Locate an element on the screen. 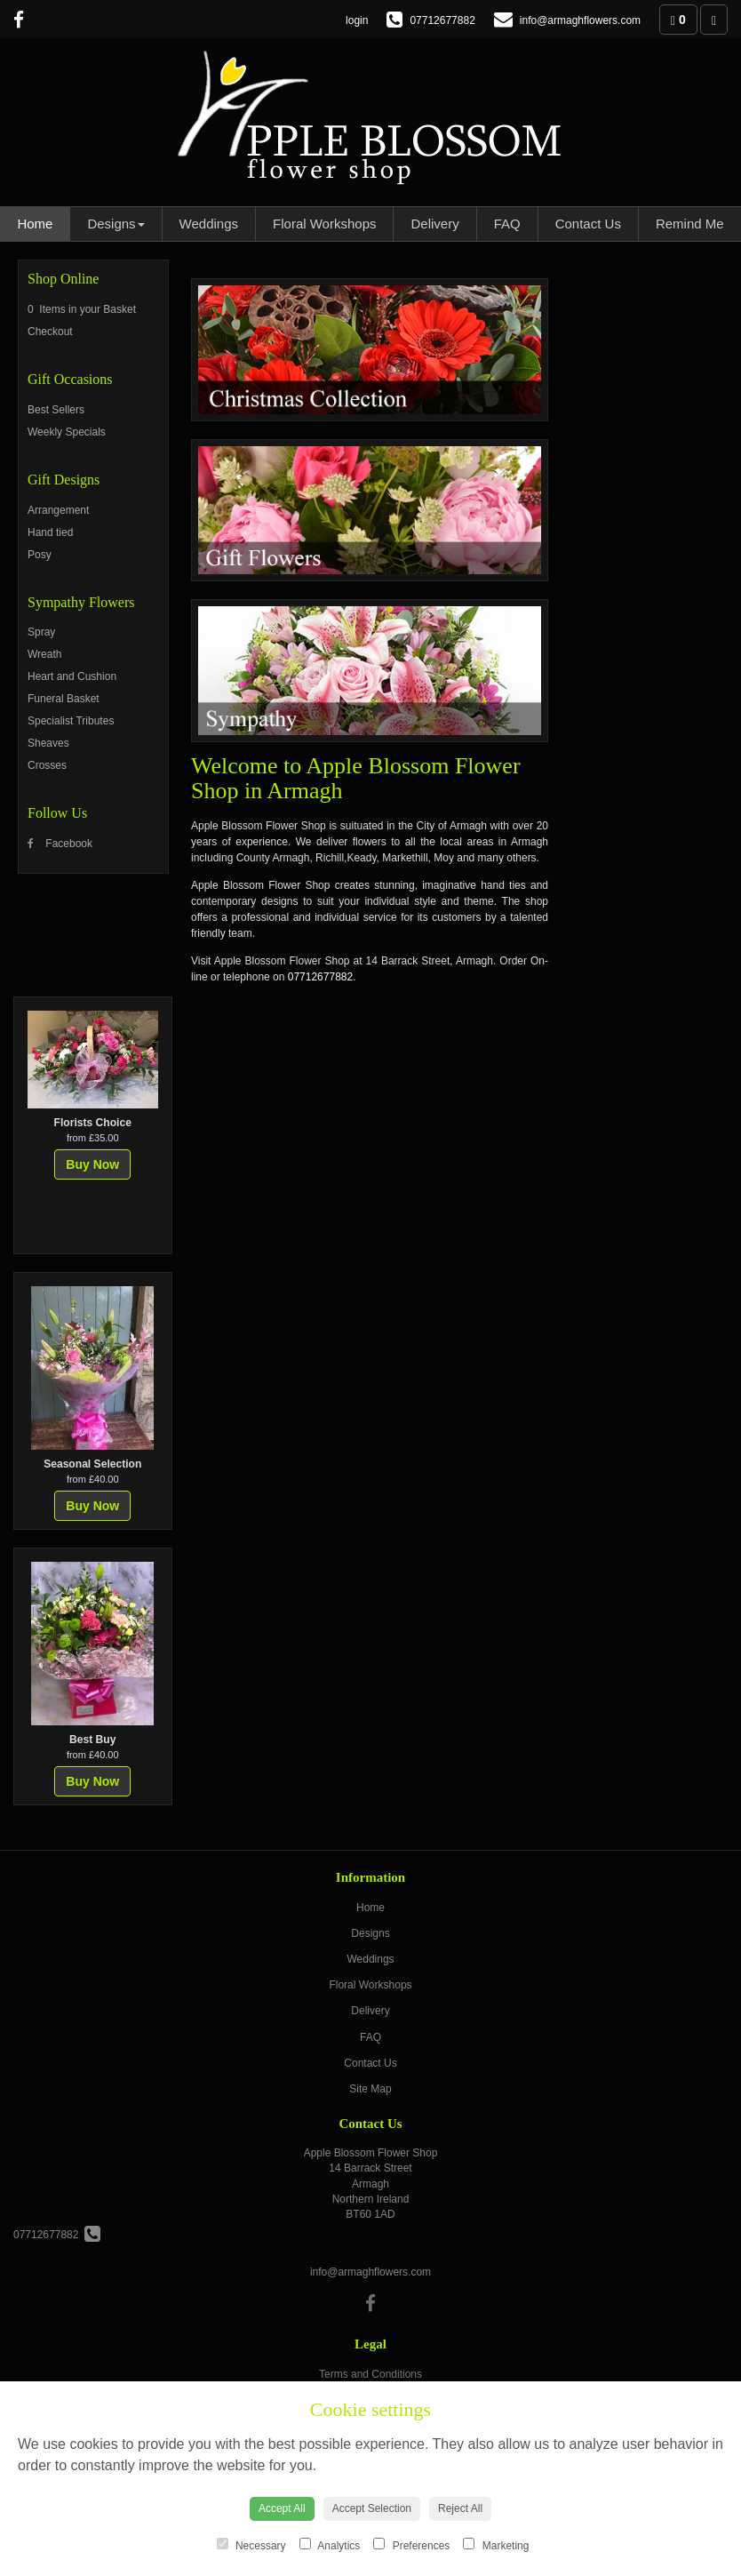 The height and width of the screenshot is (2576, 741). Spray is located at coordinates (41, 632).